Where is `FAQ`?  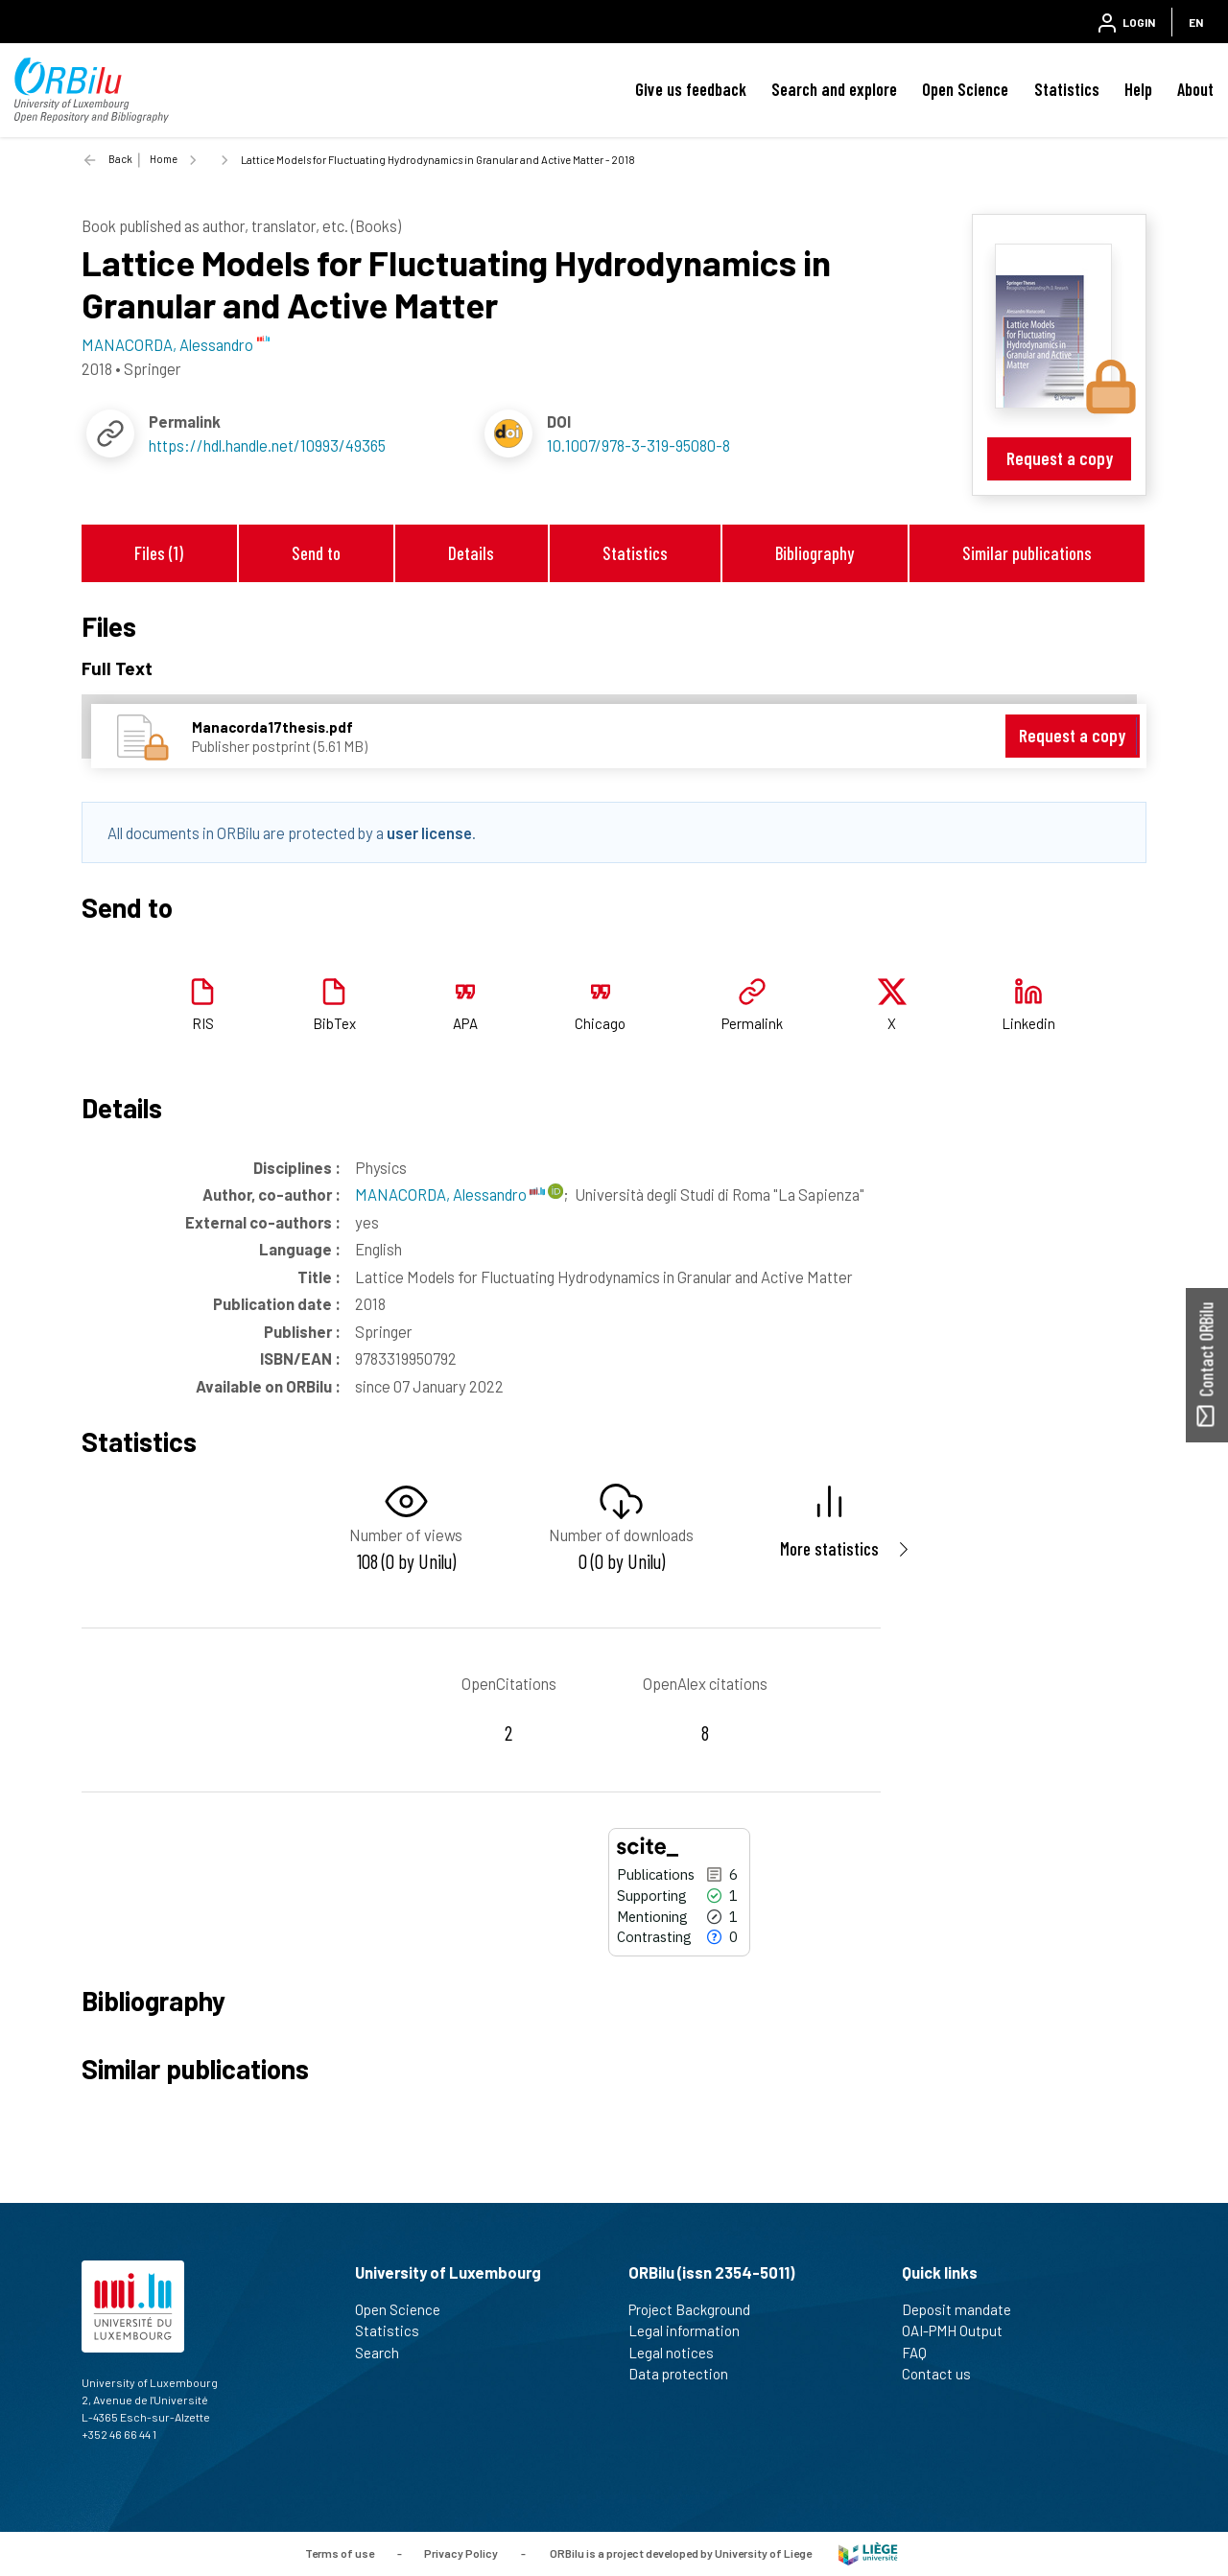
FAQ is located at coordinates (922, 2352).